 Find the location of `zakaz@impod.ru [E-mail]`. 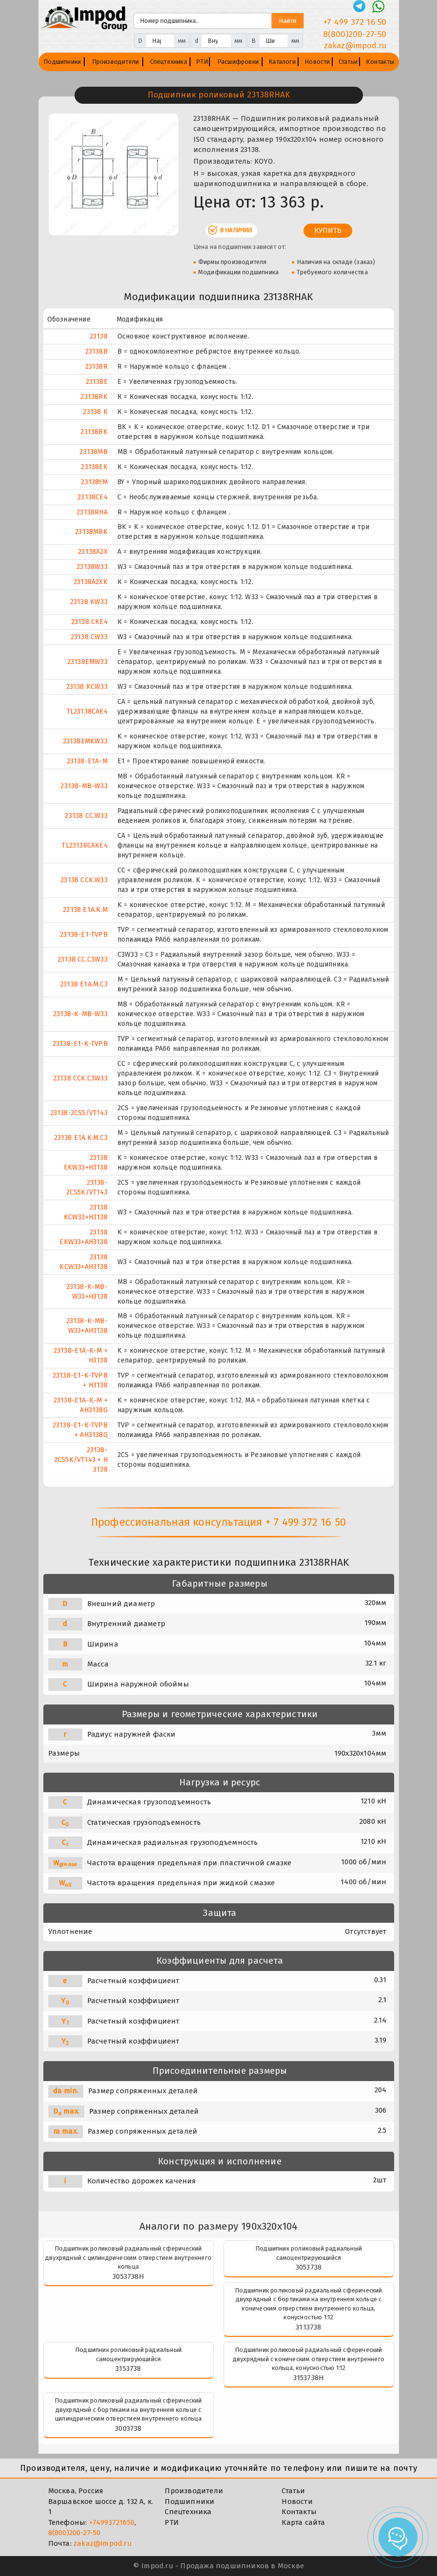

zakaz@impod.ru [E-mail] is located at coordinates (355, 45).